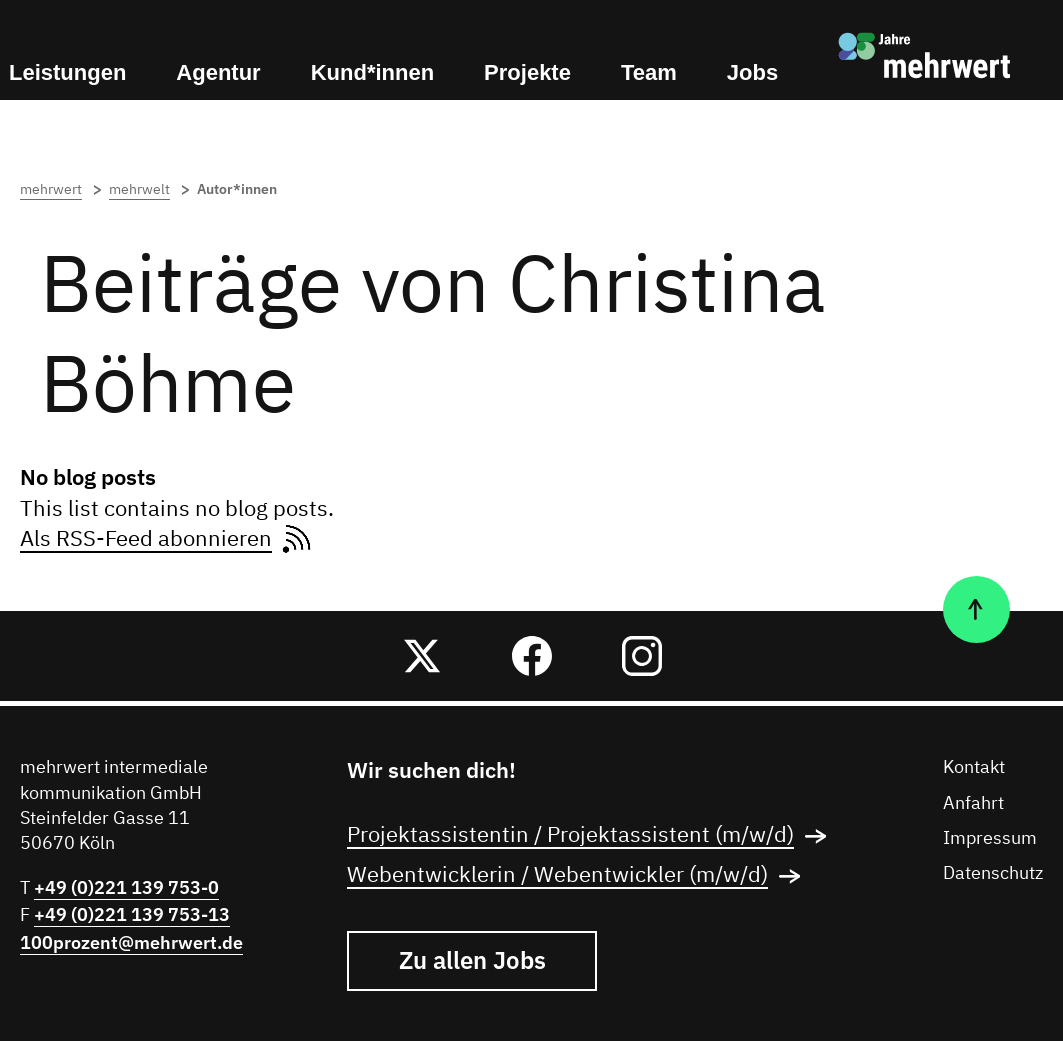  Describe the element at coordinates (752, 72) in the screenshot. I see `Jobs` at that location.